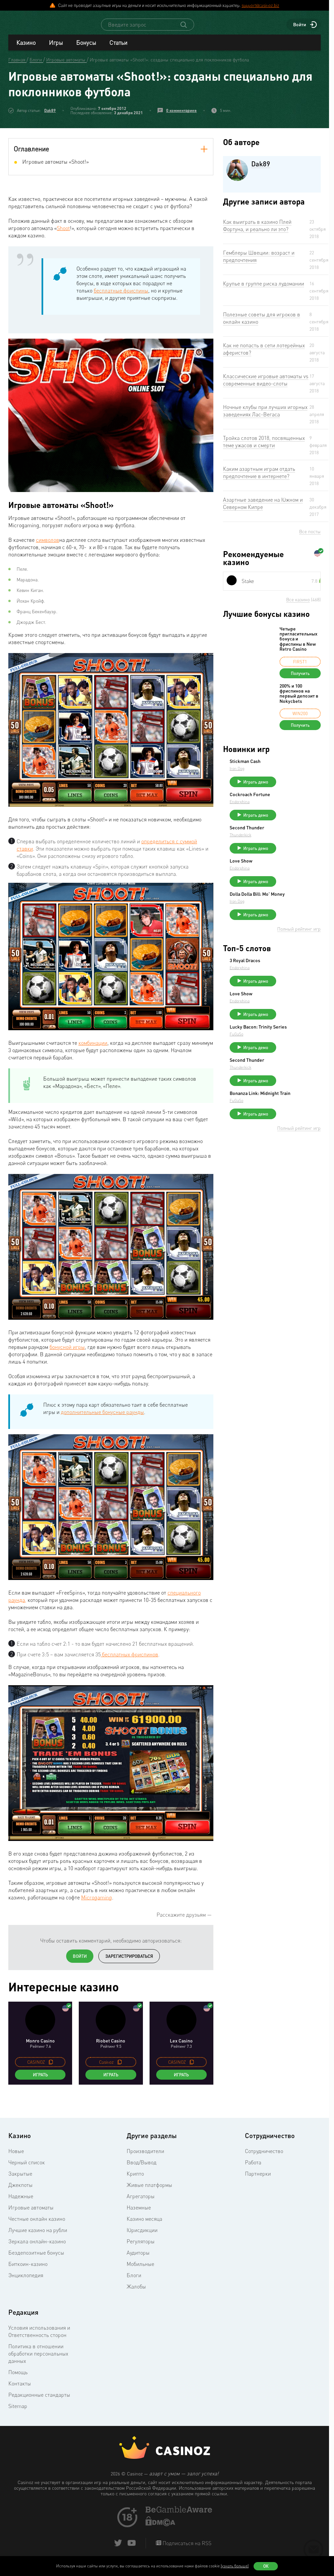 Image resolution: width=334 pixels, height=2576 pixels. What do you see at coordinates (186, 2549) in the screenshot?
I see `Подписаться на RSS` at bounding box center [186, 2549].